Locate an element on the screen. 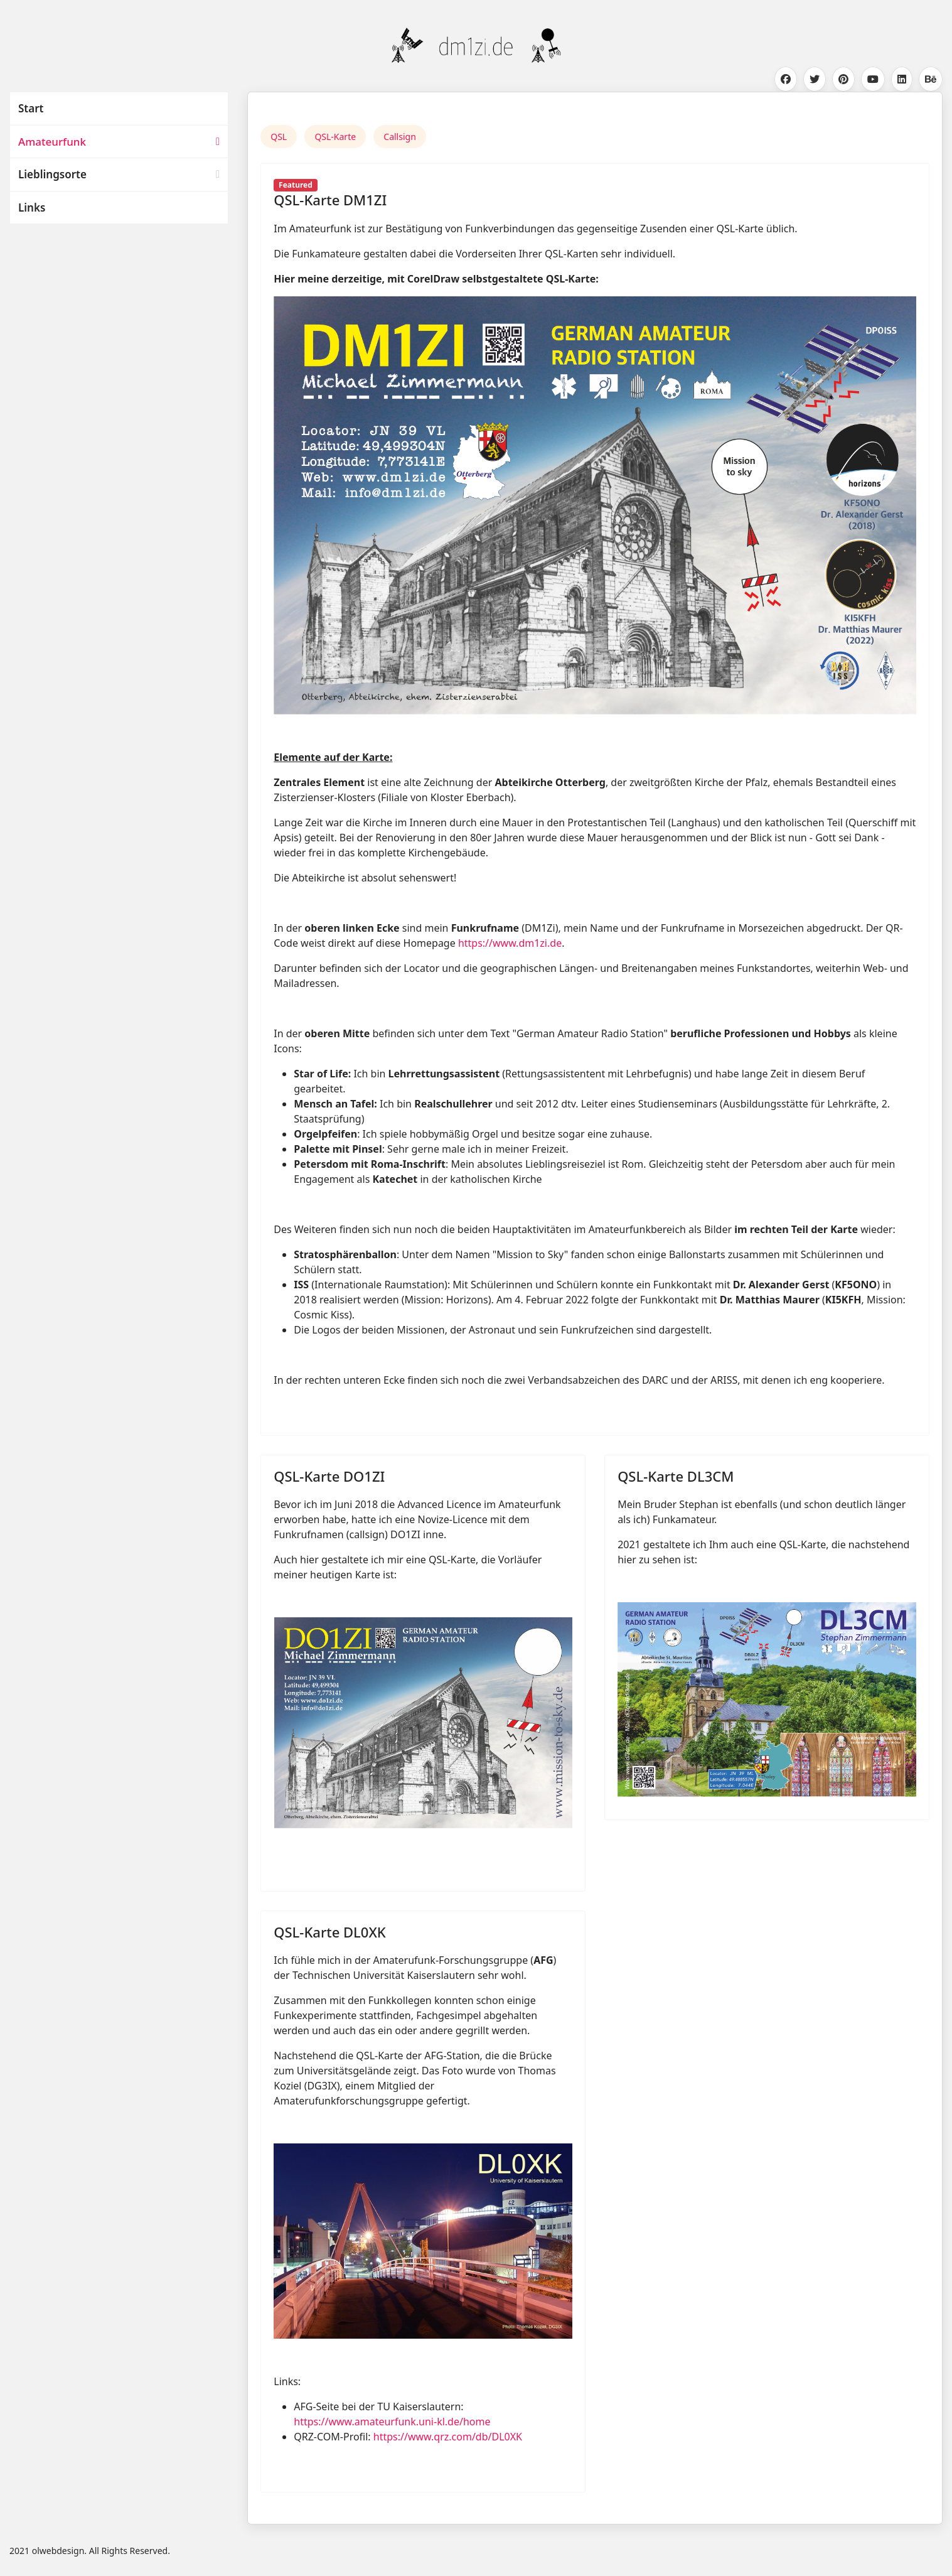  [Pinterest] is located at coordinates (843, 79).